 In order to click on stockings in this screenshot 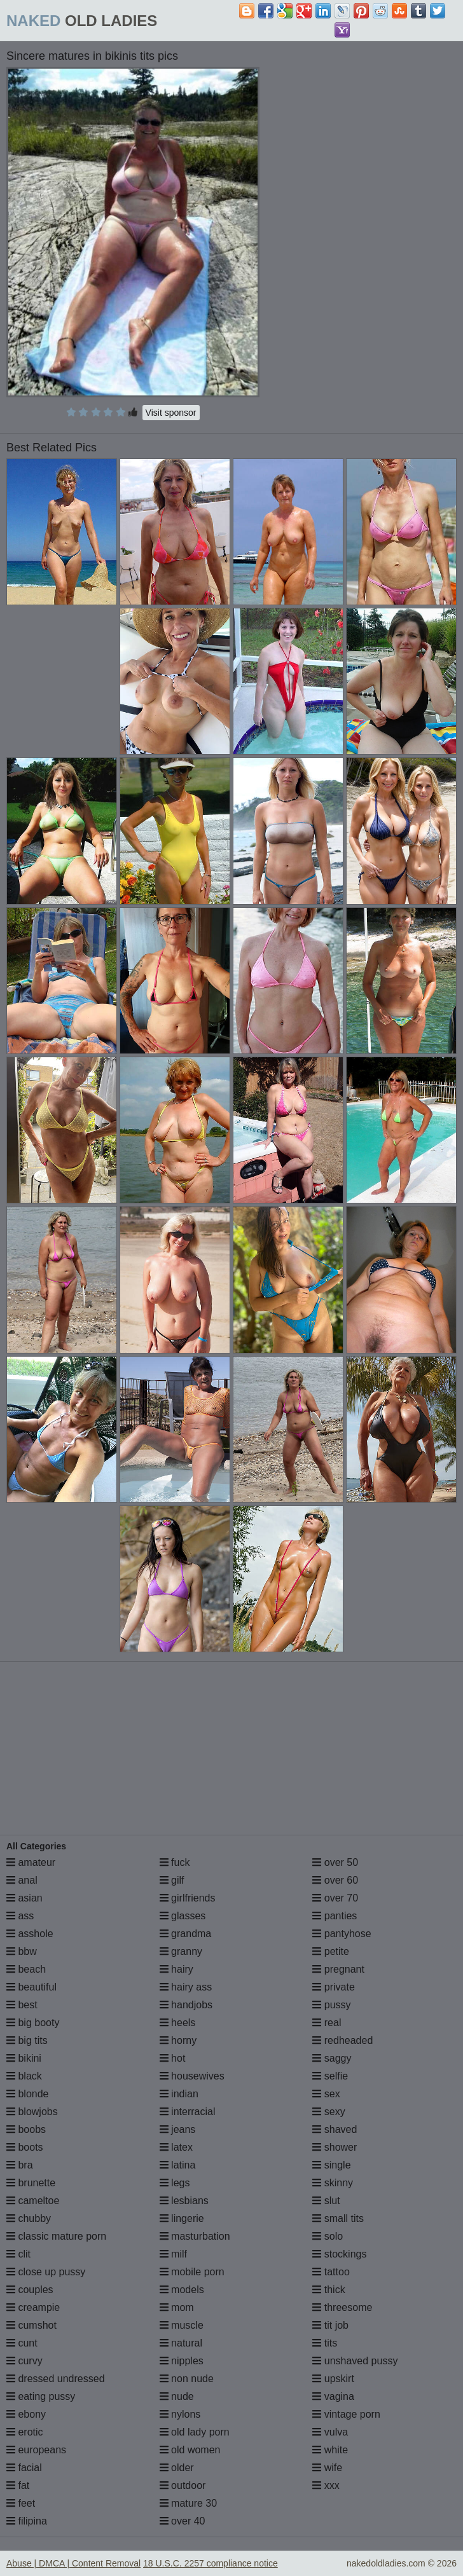, I will do `click(339, 2254)`.